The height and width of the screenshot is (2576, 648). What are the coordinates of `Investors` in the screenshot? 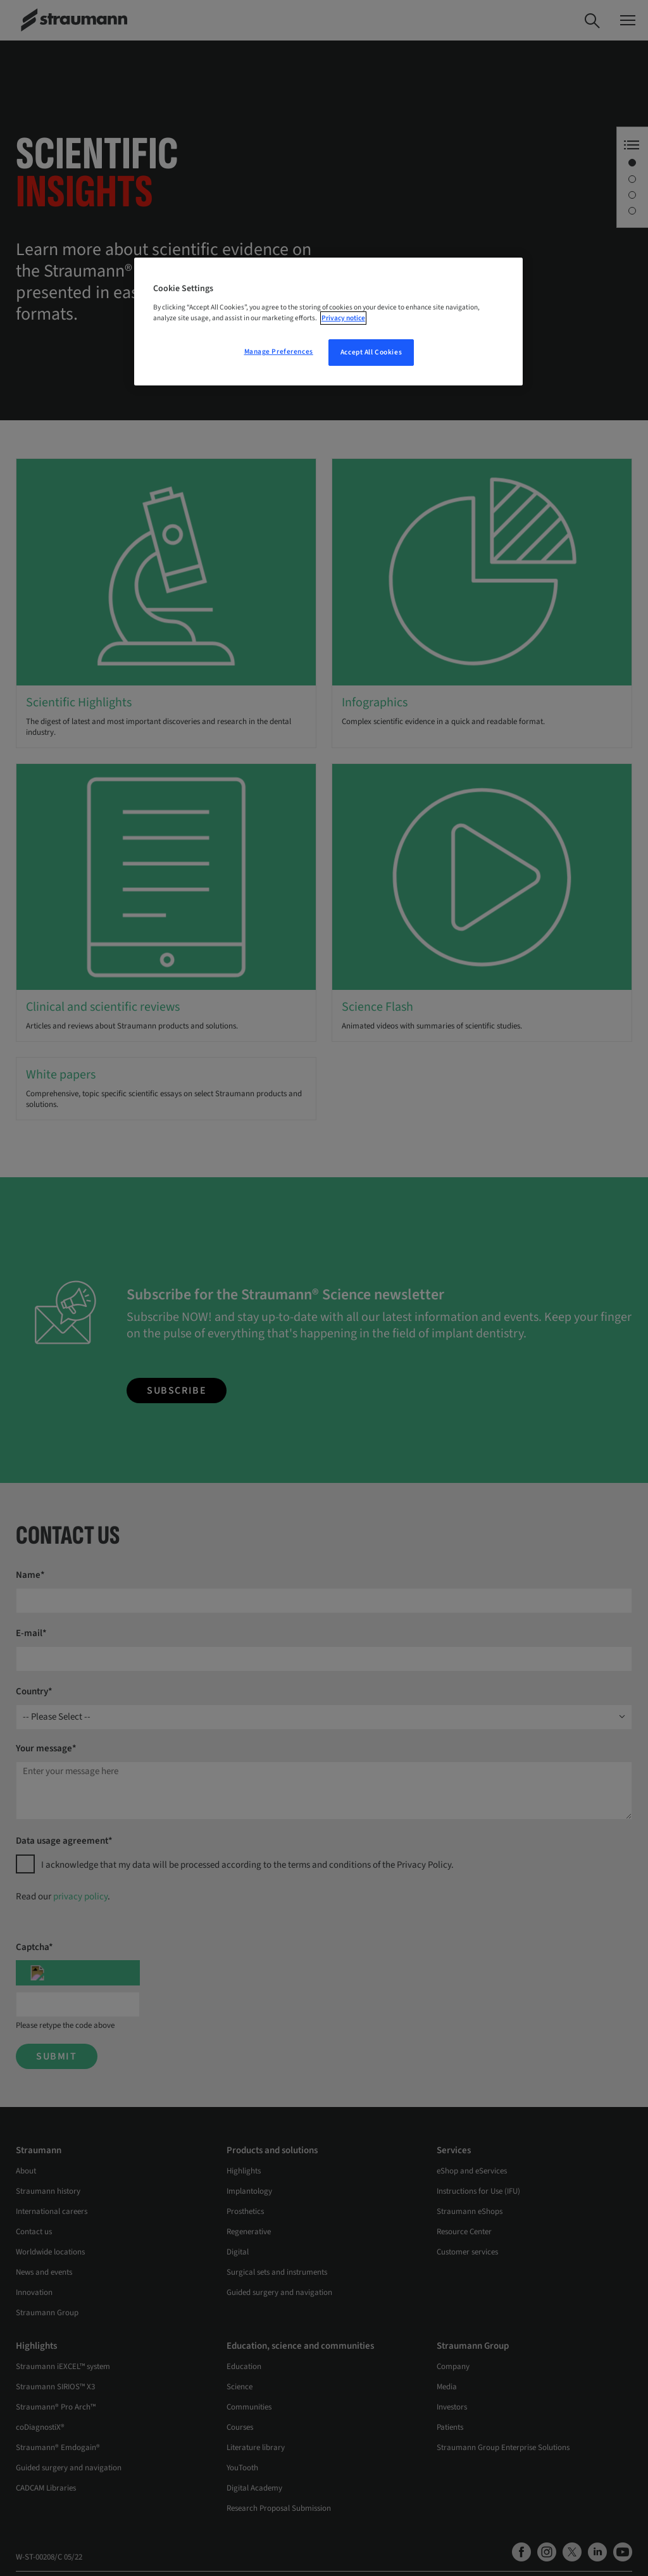 It's located at (452, 2407).